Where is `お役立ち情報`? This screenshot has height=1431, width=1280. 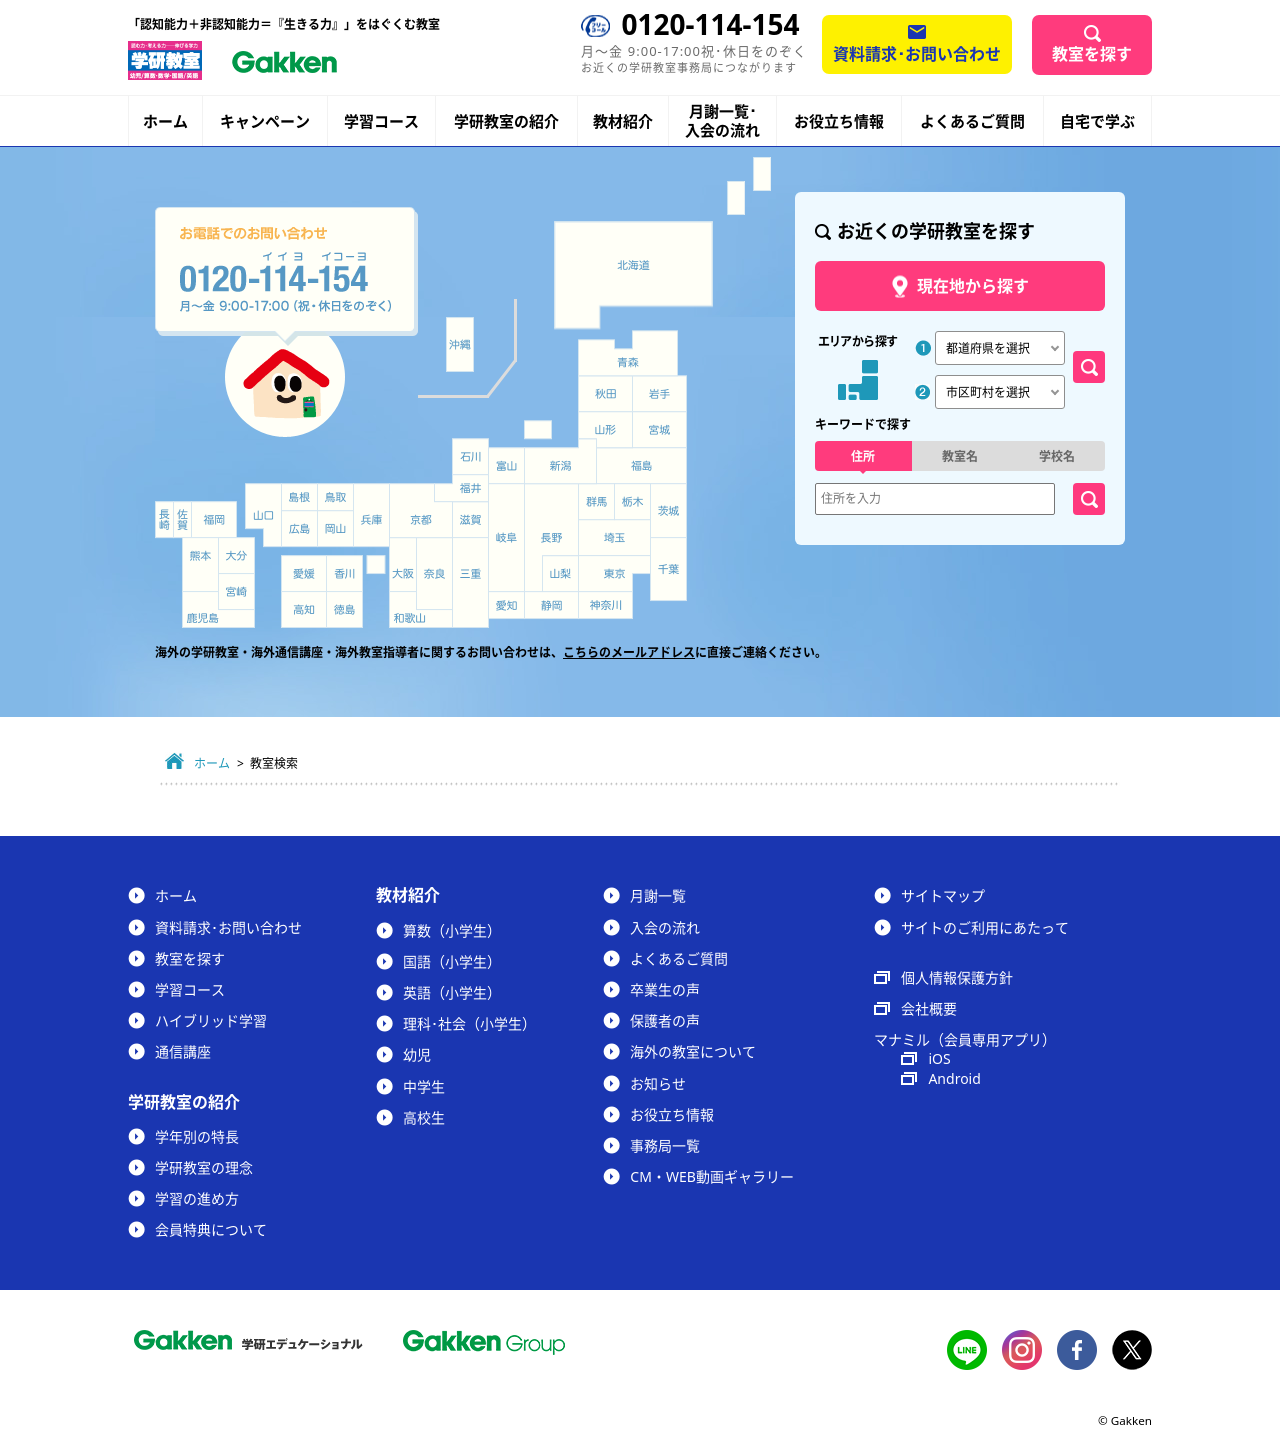 お役立ち情報 is located at coordinates (839, 121).